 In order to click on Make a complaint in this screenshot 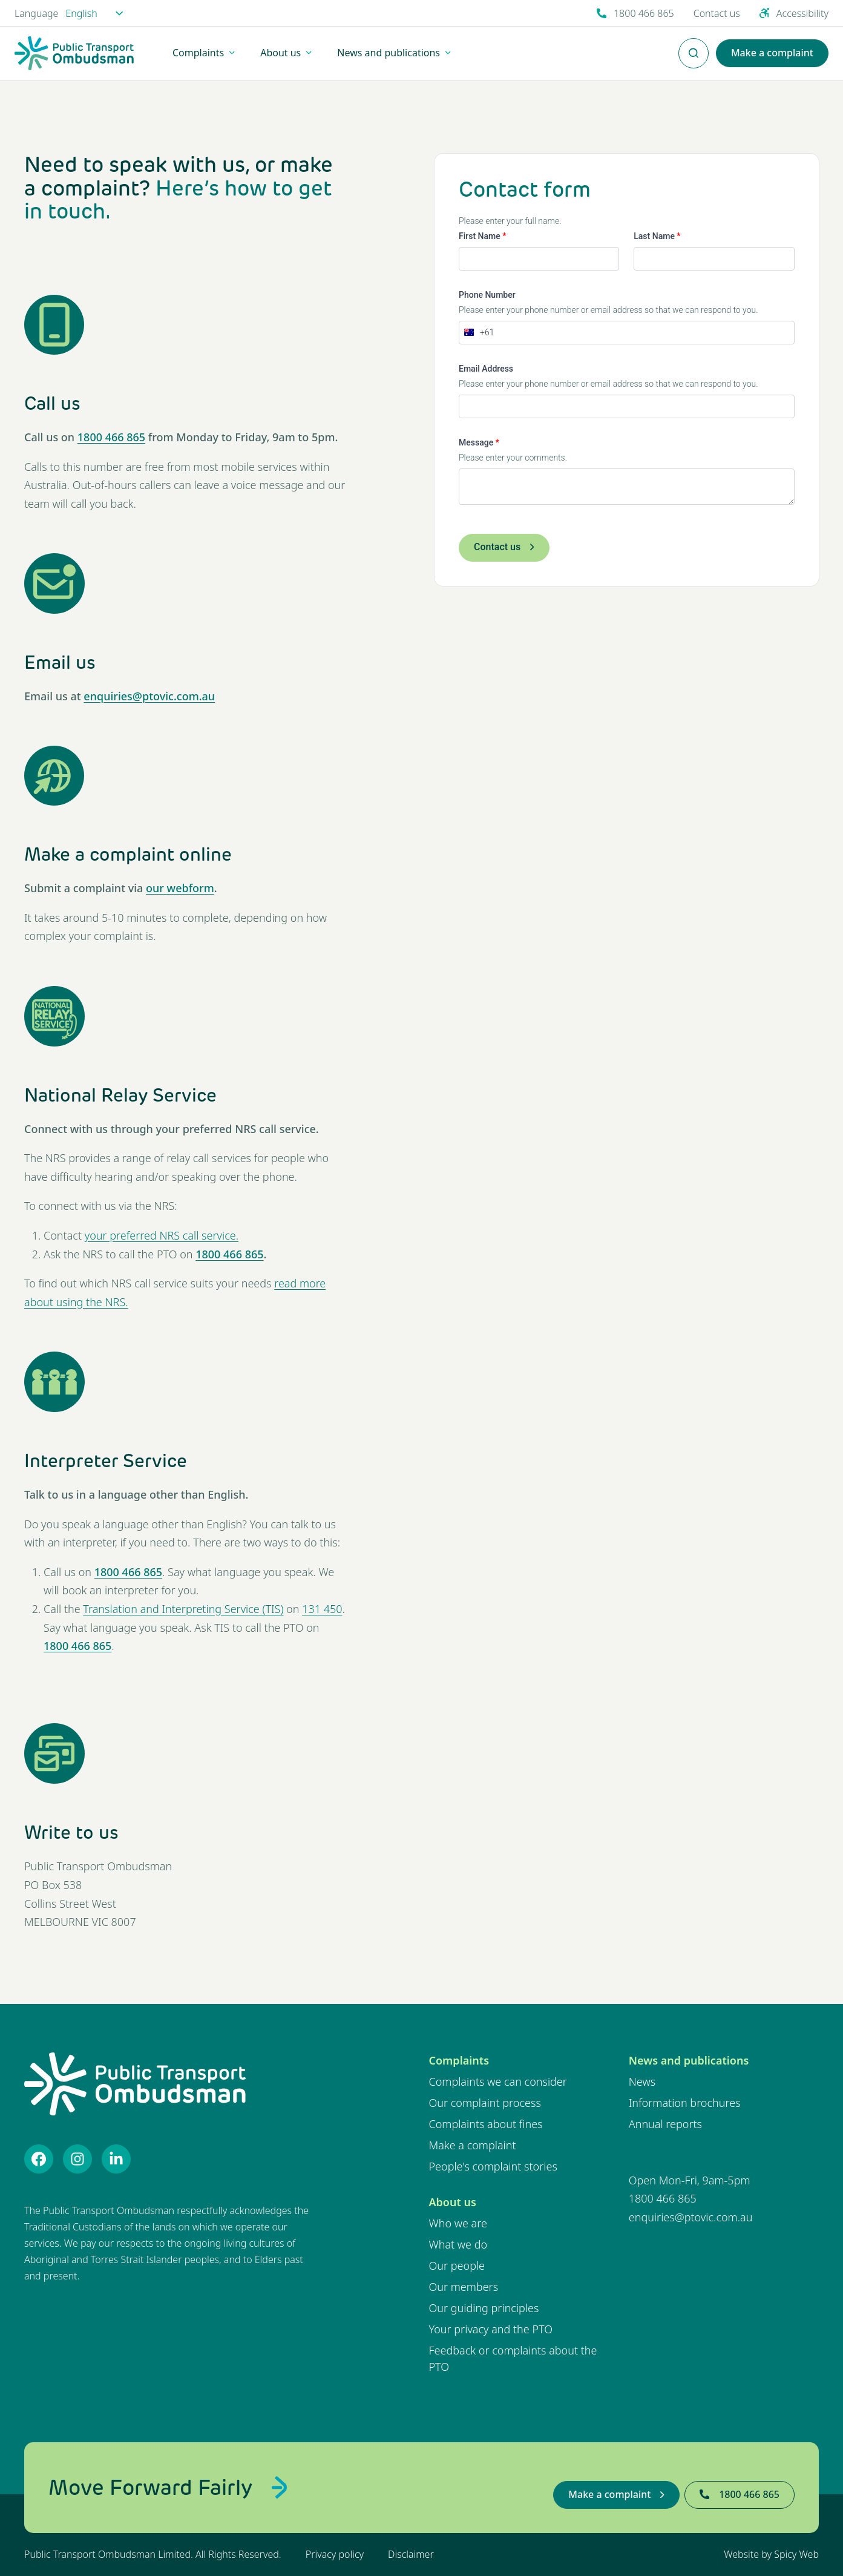, I will do `click(472, 2145)`.